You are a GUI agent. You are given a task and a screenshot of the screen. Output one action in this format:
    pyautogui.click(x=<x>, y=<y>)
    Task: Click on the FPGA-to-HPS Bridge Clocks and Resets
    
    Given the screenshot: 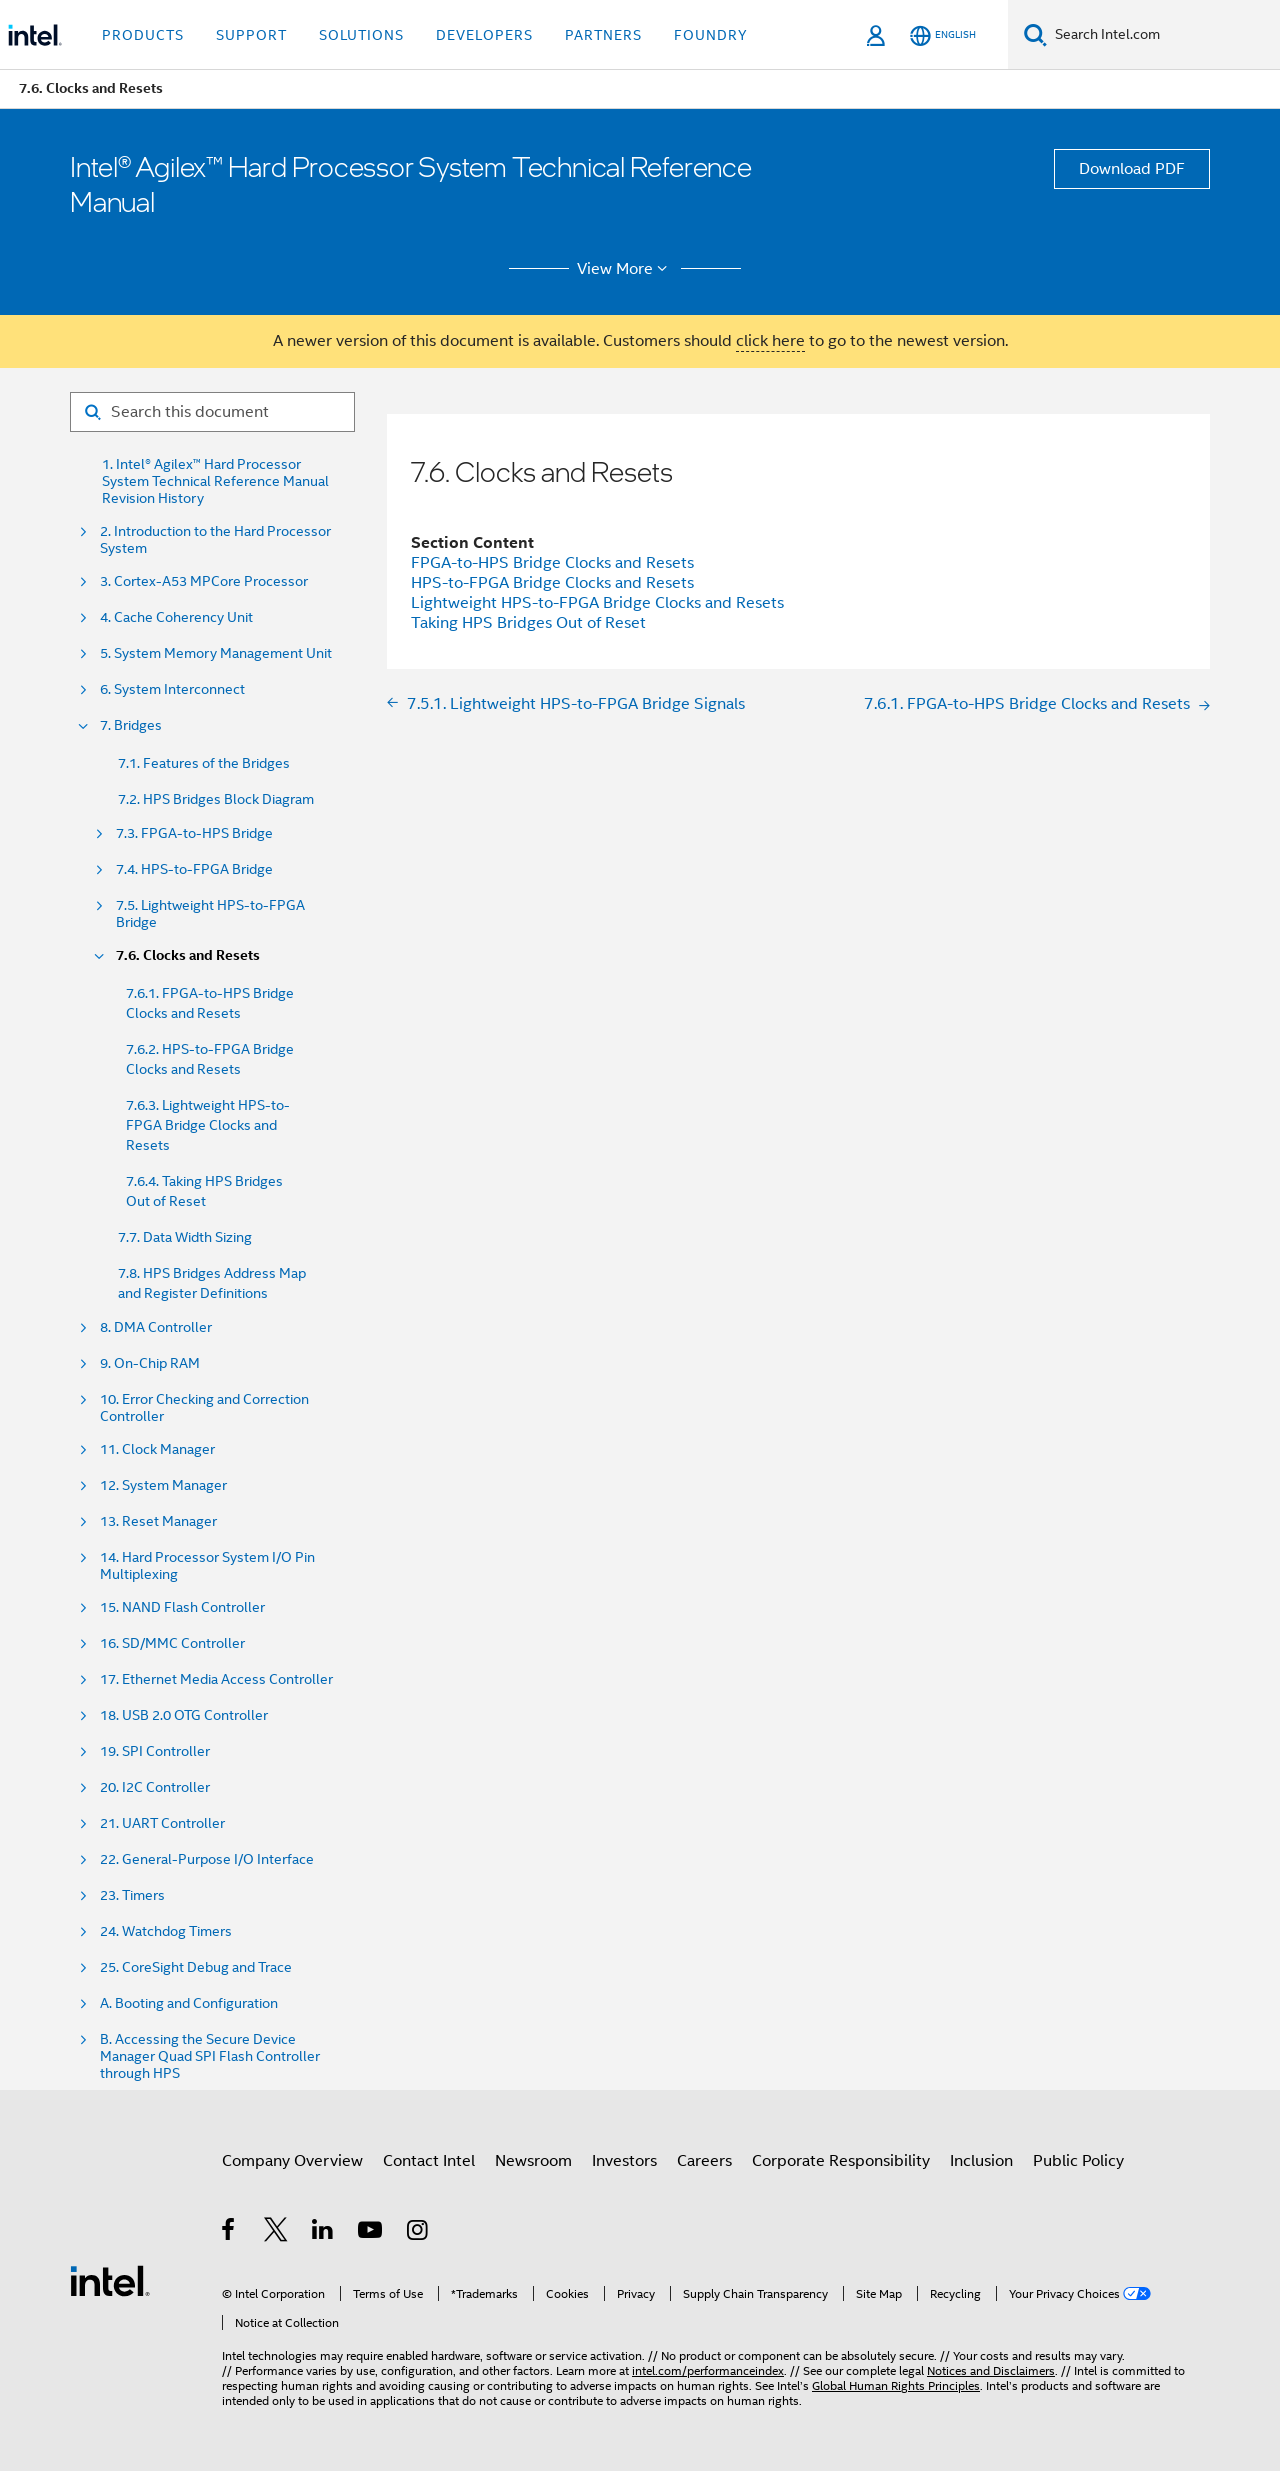 What is the action you would take?
    pyautogui.click(x=552, y=563)
    